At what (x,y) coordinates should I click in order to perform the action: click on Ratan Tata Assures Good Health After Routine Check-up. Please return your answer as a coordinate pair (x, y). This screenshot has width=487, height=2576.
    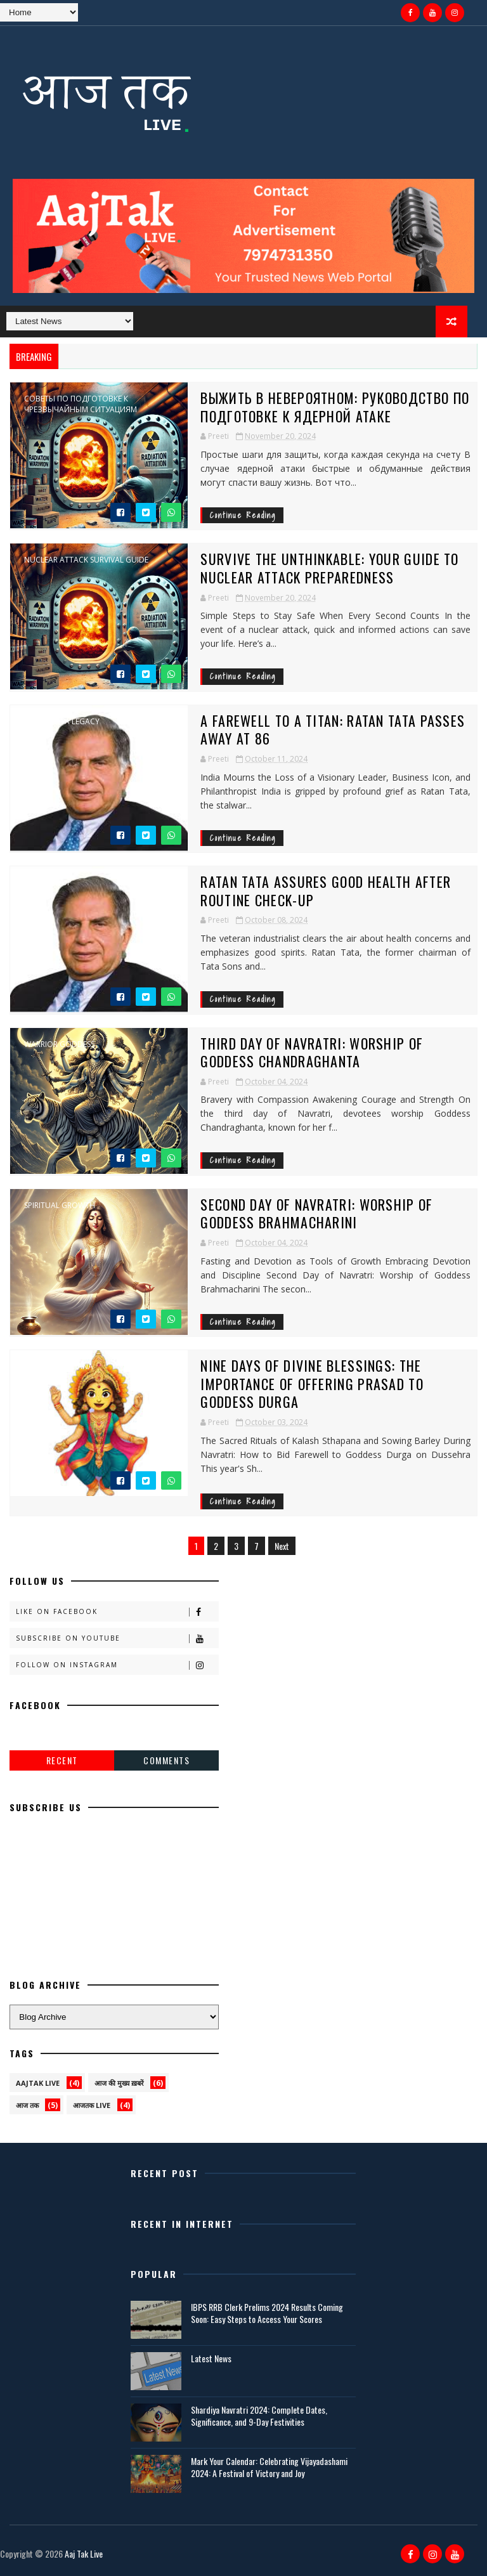
    Looking at the image, I should click on (325, 890).